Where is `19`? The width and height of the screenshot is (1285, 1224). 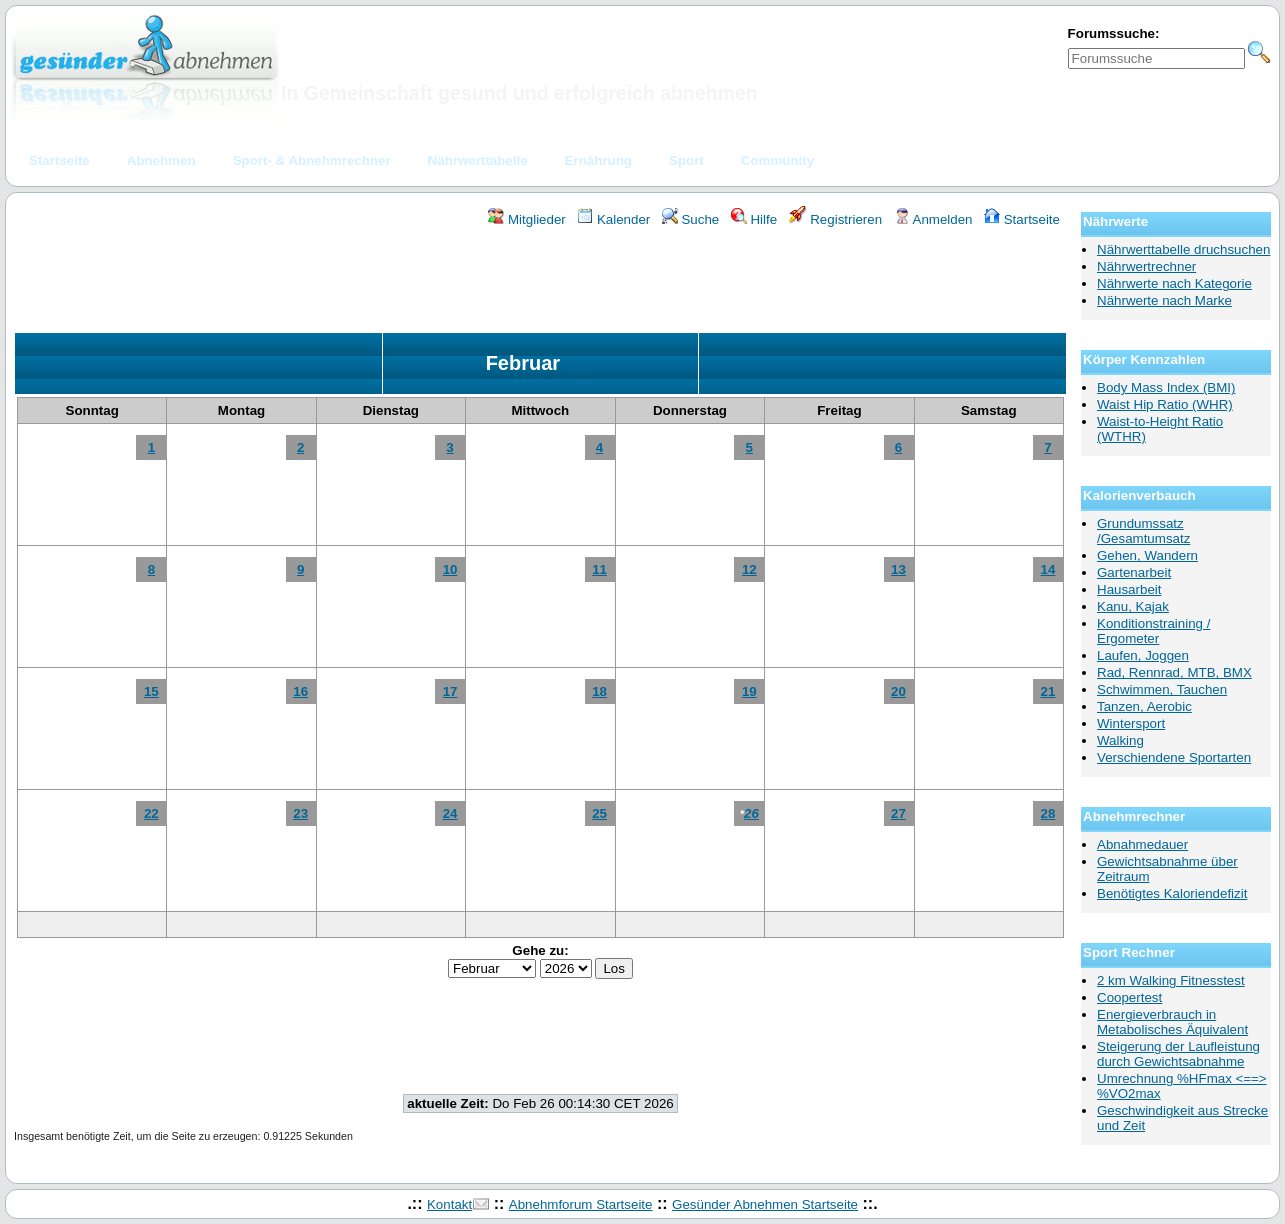
19 is located at coordinates (749, 691).